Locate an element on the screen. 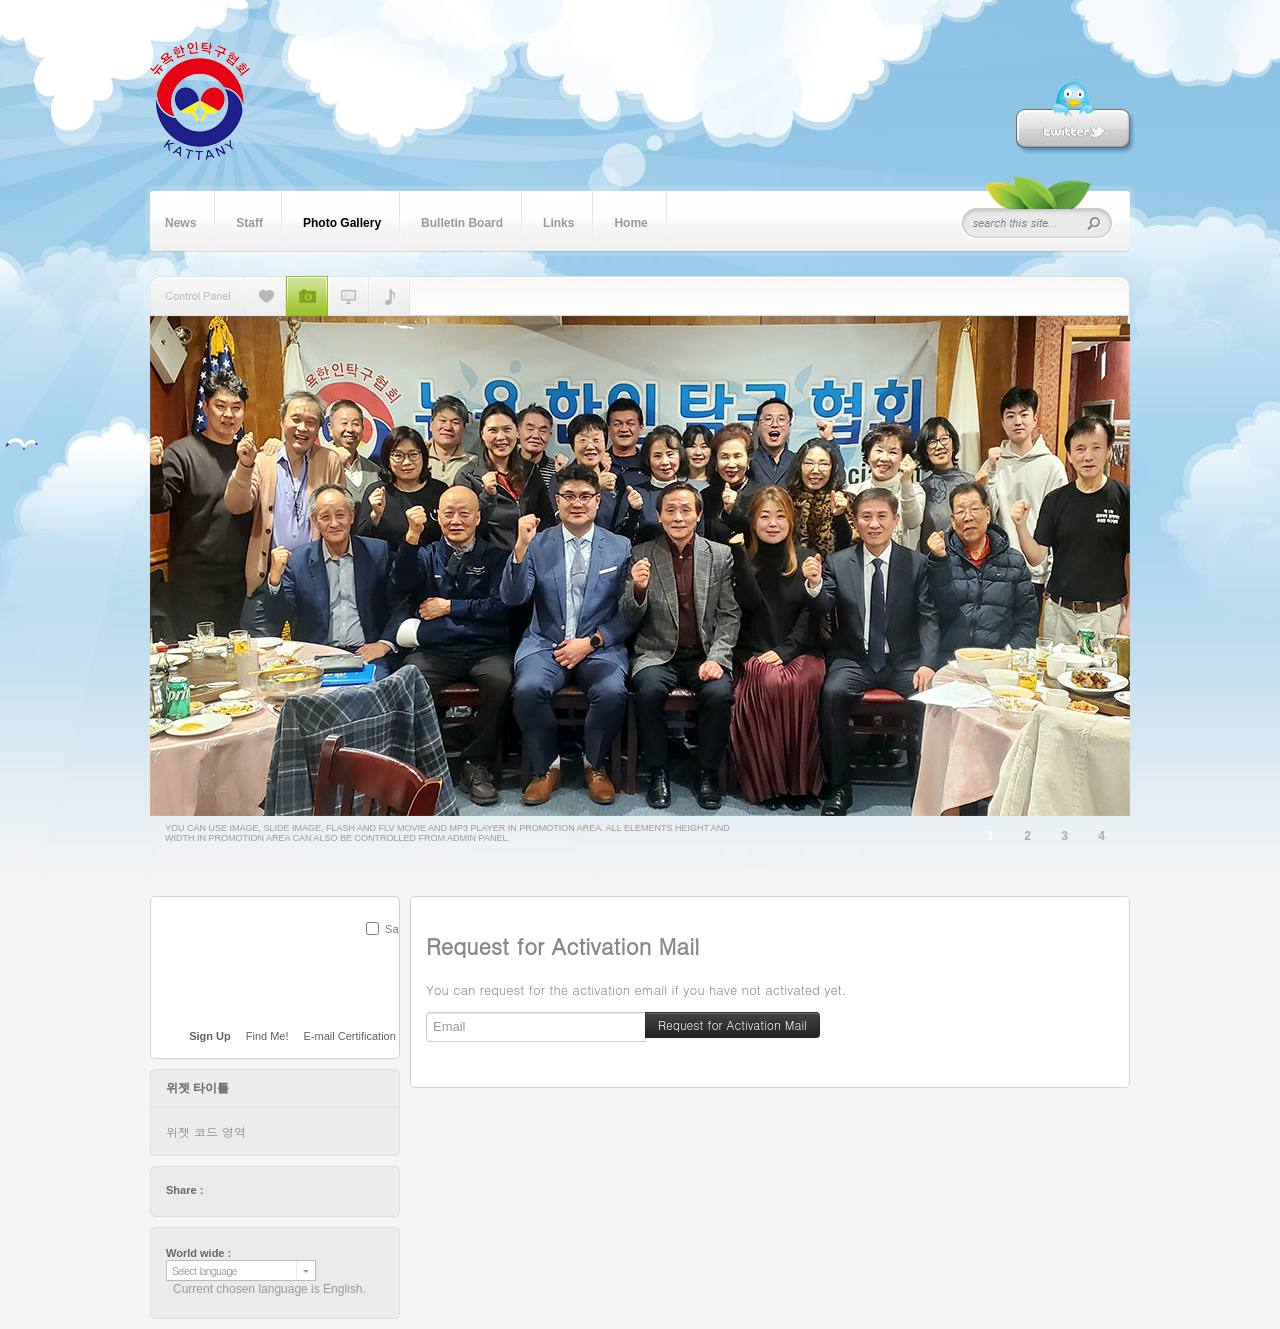 The height and width of the screenshot is (1329, 1280). friendfeed is located at coordinates (314, 1190).